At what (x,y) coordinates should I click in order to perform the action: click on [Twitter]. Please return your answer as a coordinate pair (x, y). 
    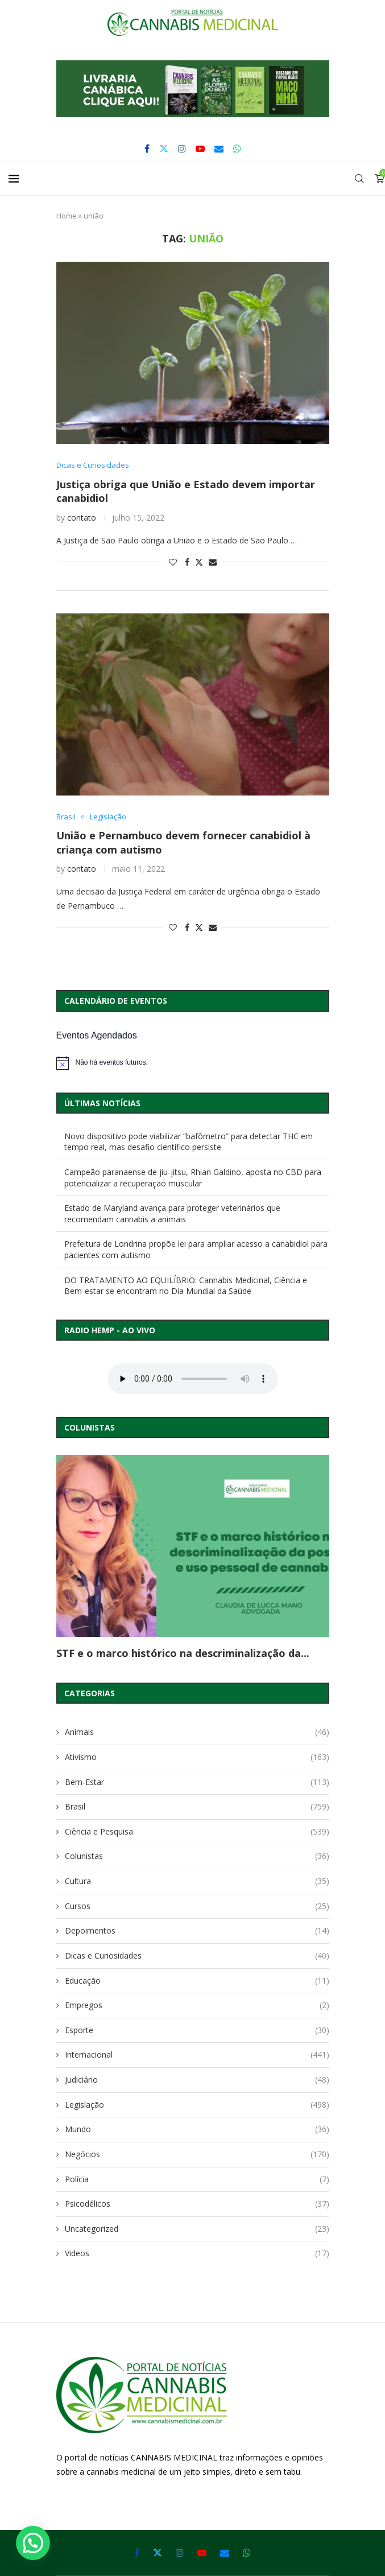
    Looking at the image, I should click on (163, 148).